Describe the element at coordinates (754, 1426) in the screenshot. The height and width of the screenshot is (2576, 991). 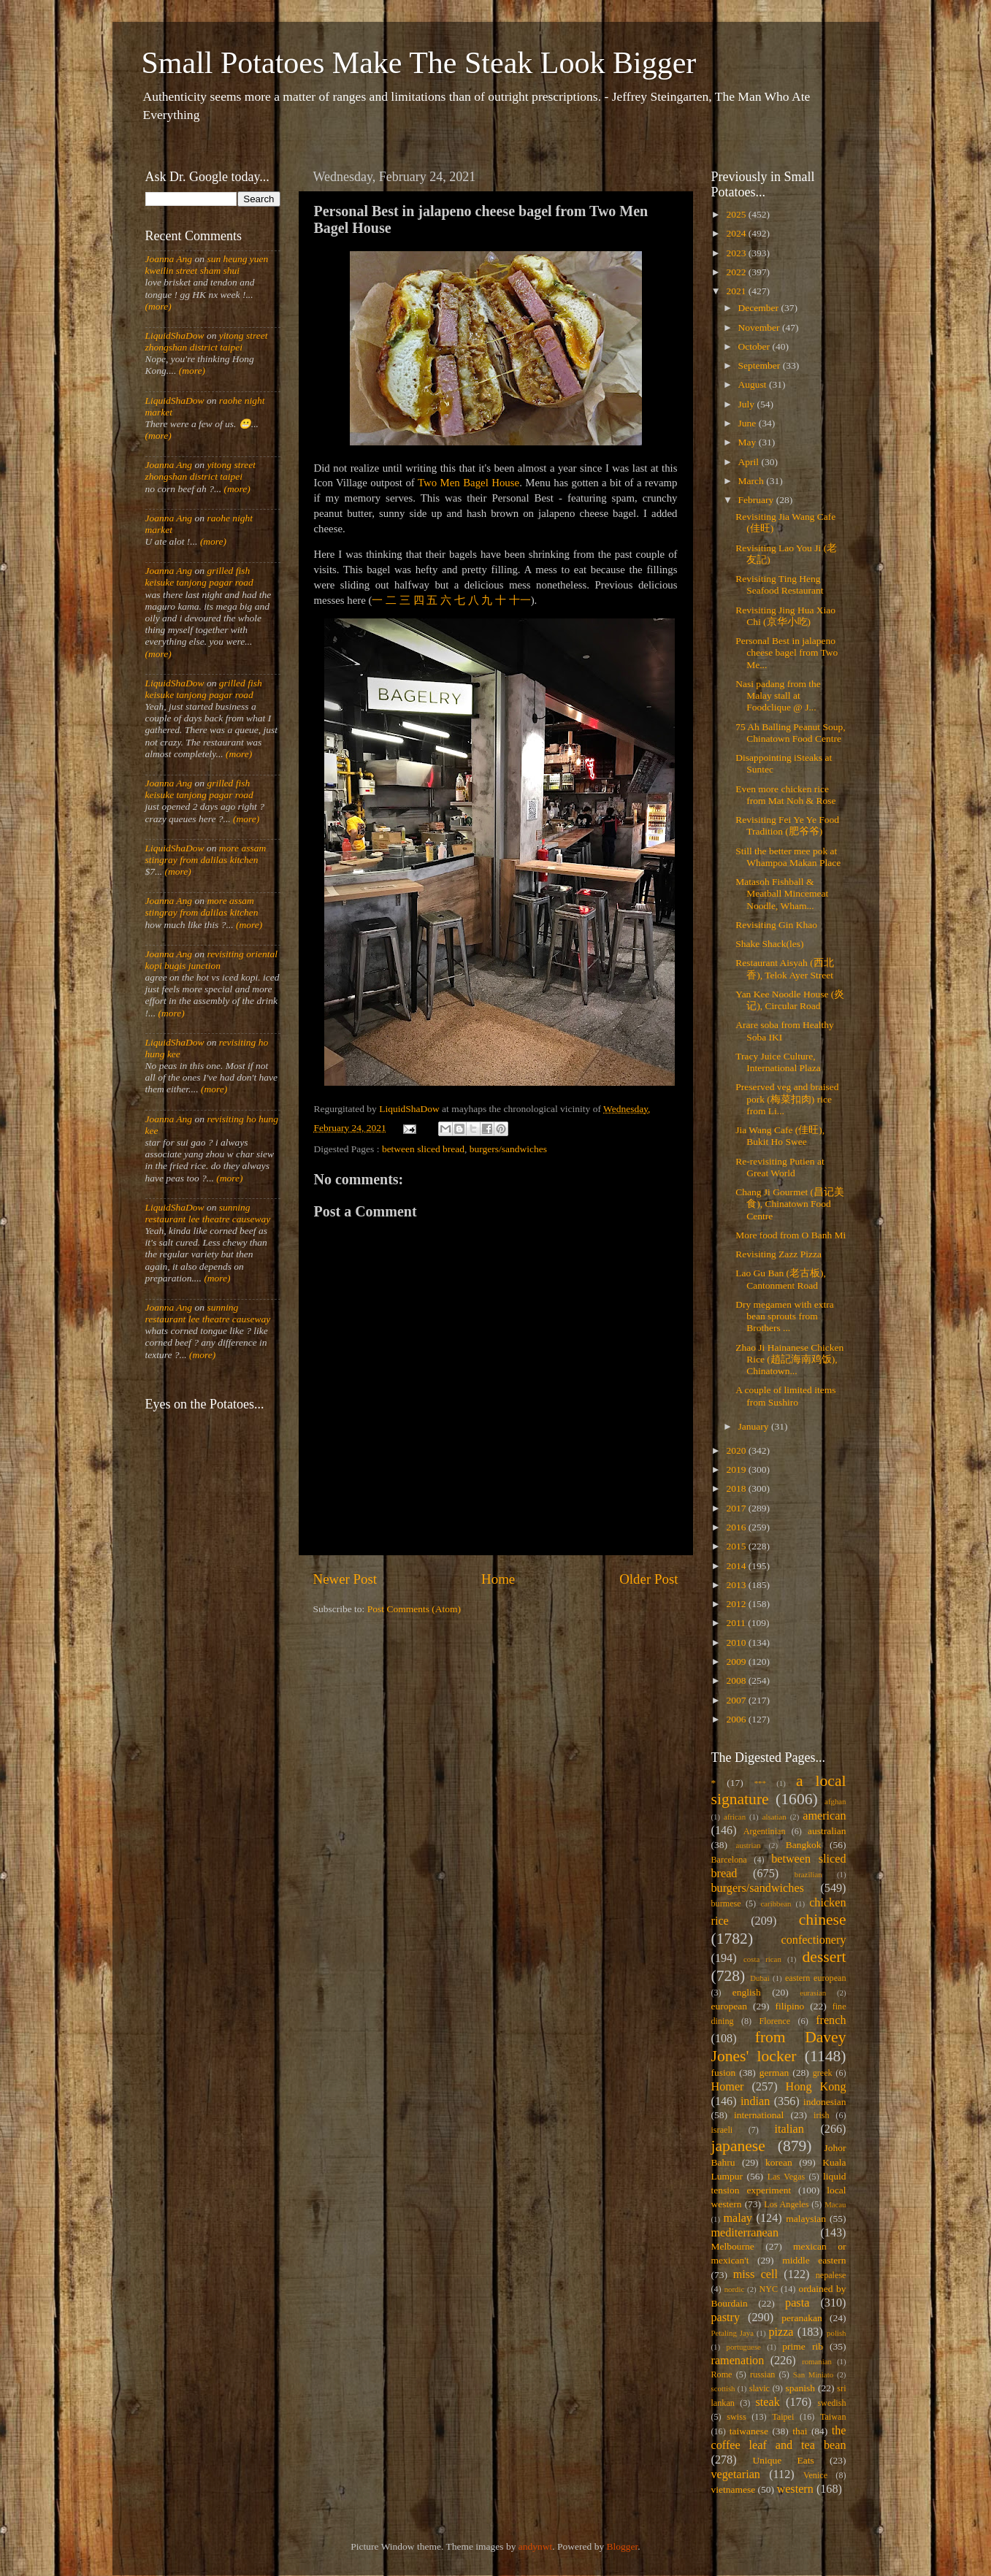
I see `January` at that location.